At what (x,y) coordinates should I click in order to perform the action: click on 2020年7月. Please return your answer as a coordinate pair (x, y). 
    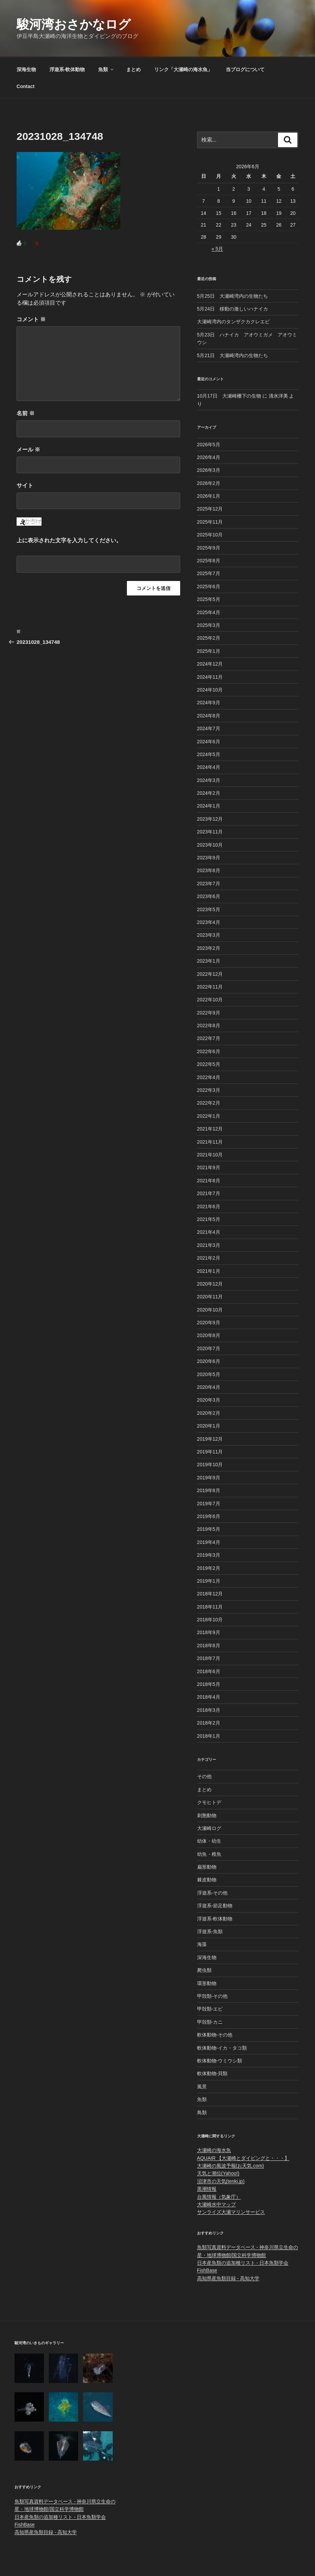
    Looking at the image, I should click on (208, 1348).